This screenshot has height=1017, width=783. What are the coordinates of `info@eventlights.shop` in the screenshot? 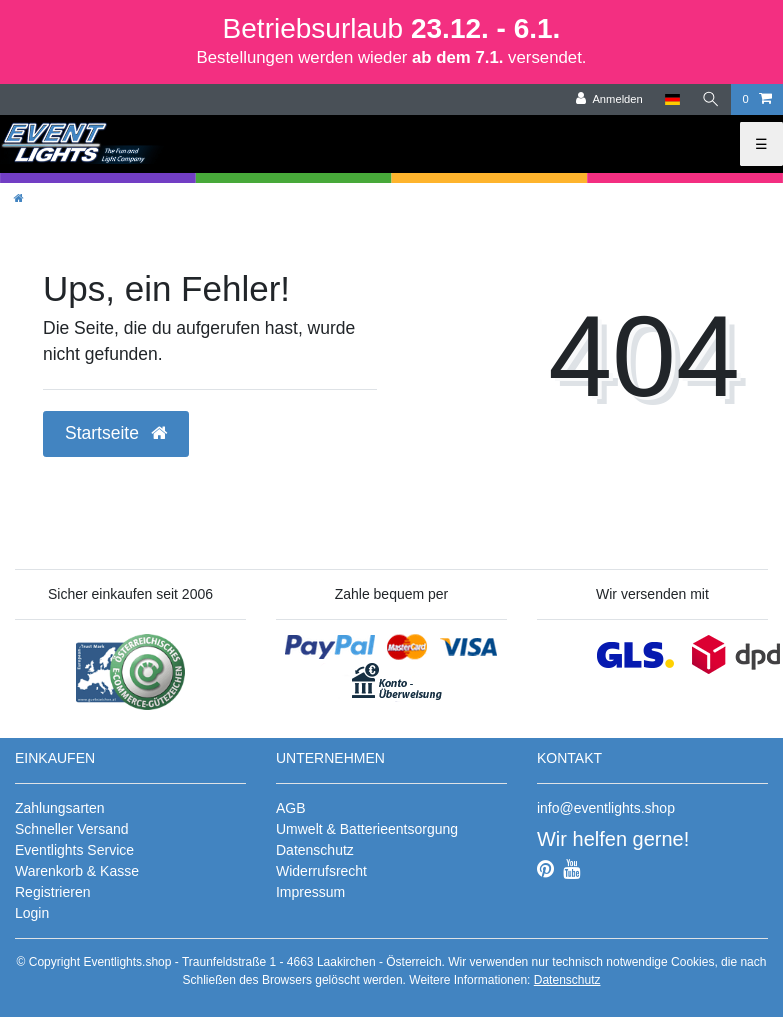 It's located at (606, 808).